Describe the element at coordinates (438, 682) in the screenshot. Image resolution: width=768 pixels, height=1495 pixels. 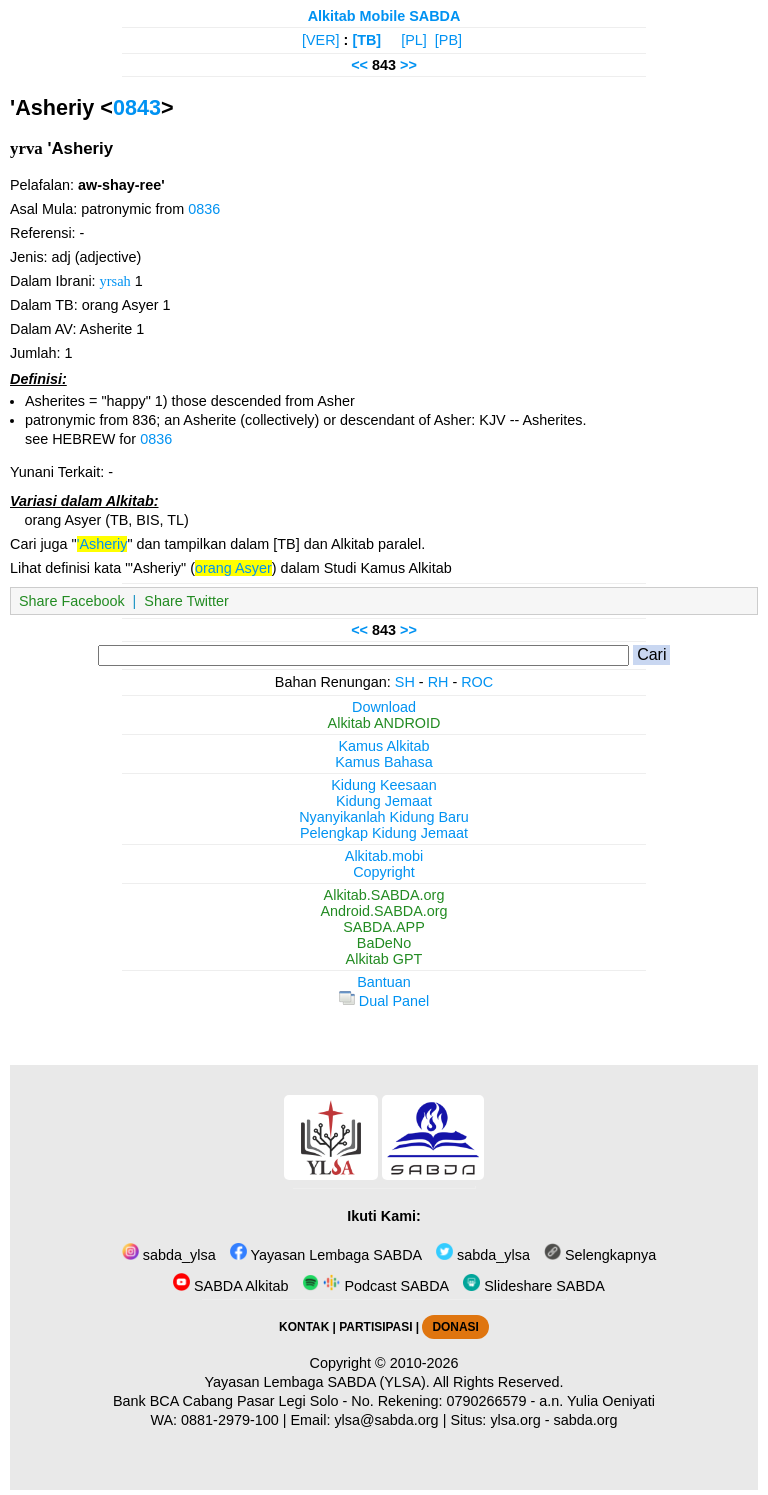
I see `RH` at that location.